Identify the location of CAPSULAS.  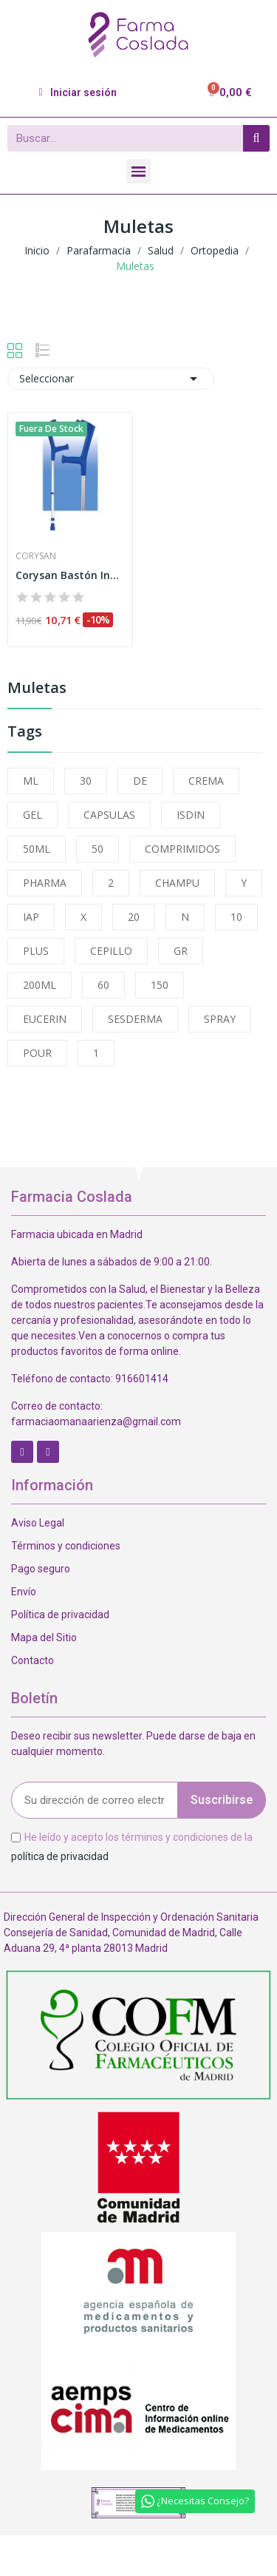
(109, 815).